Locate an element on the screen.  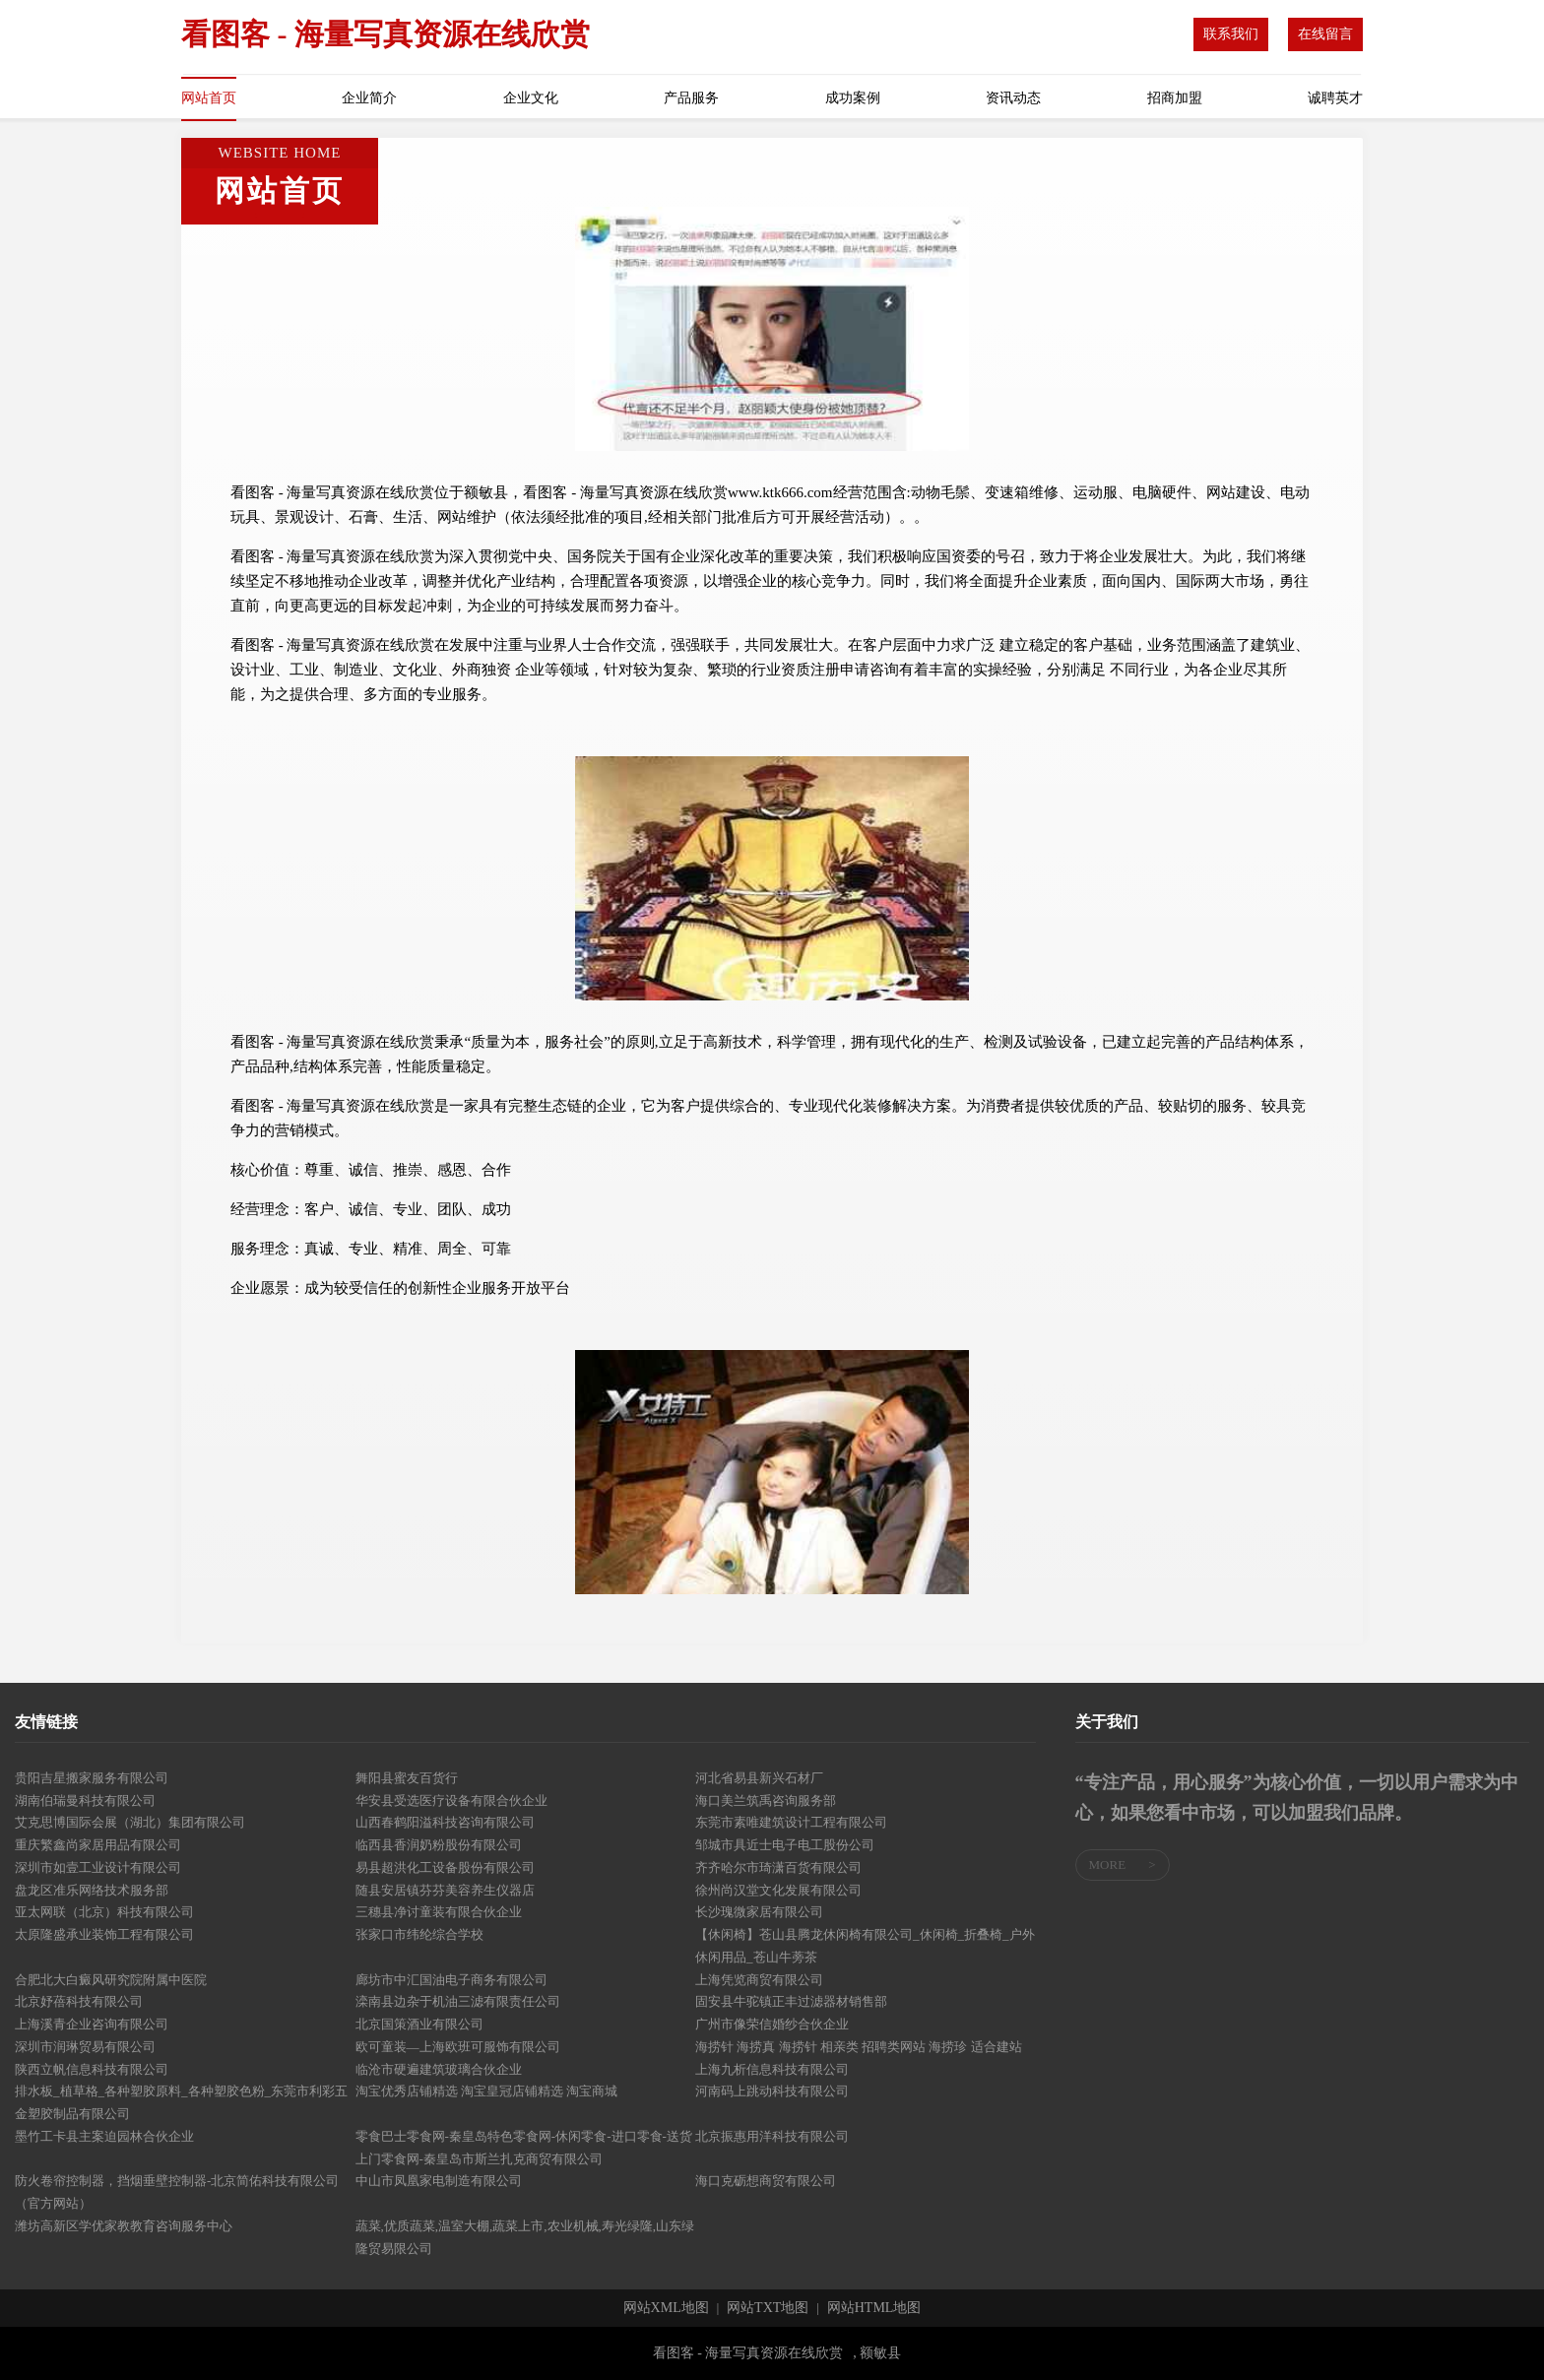
华安县受选医疗设备有限合伙企业 is located at coordinates (451, 1800).